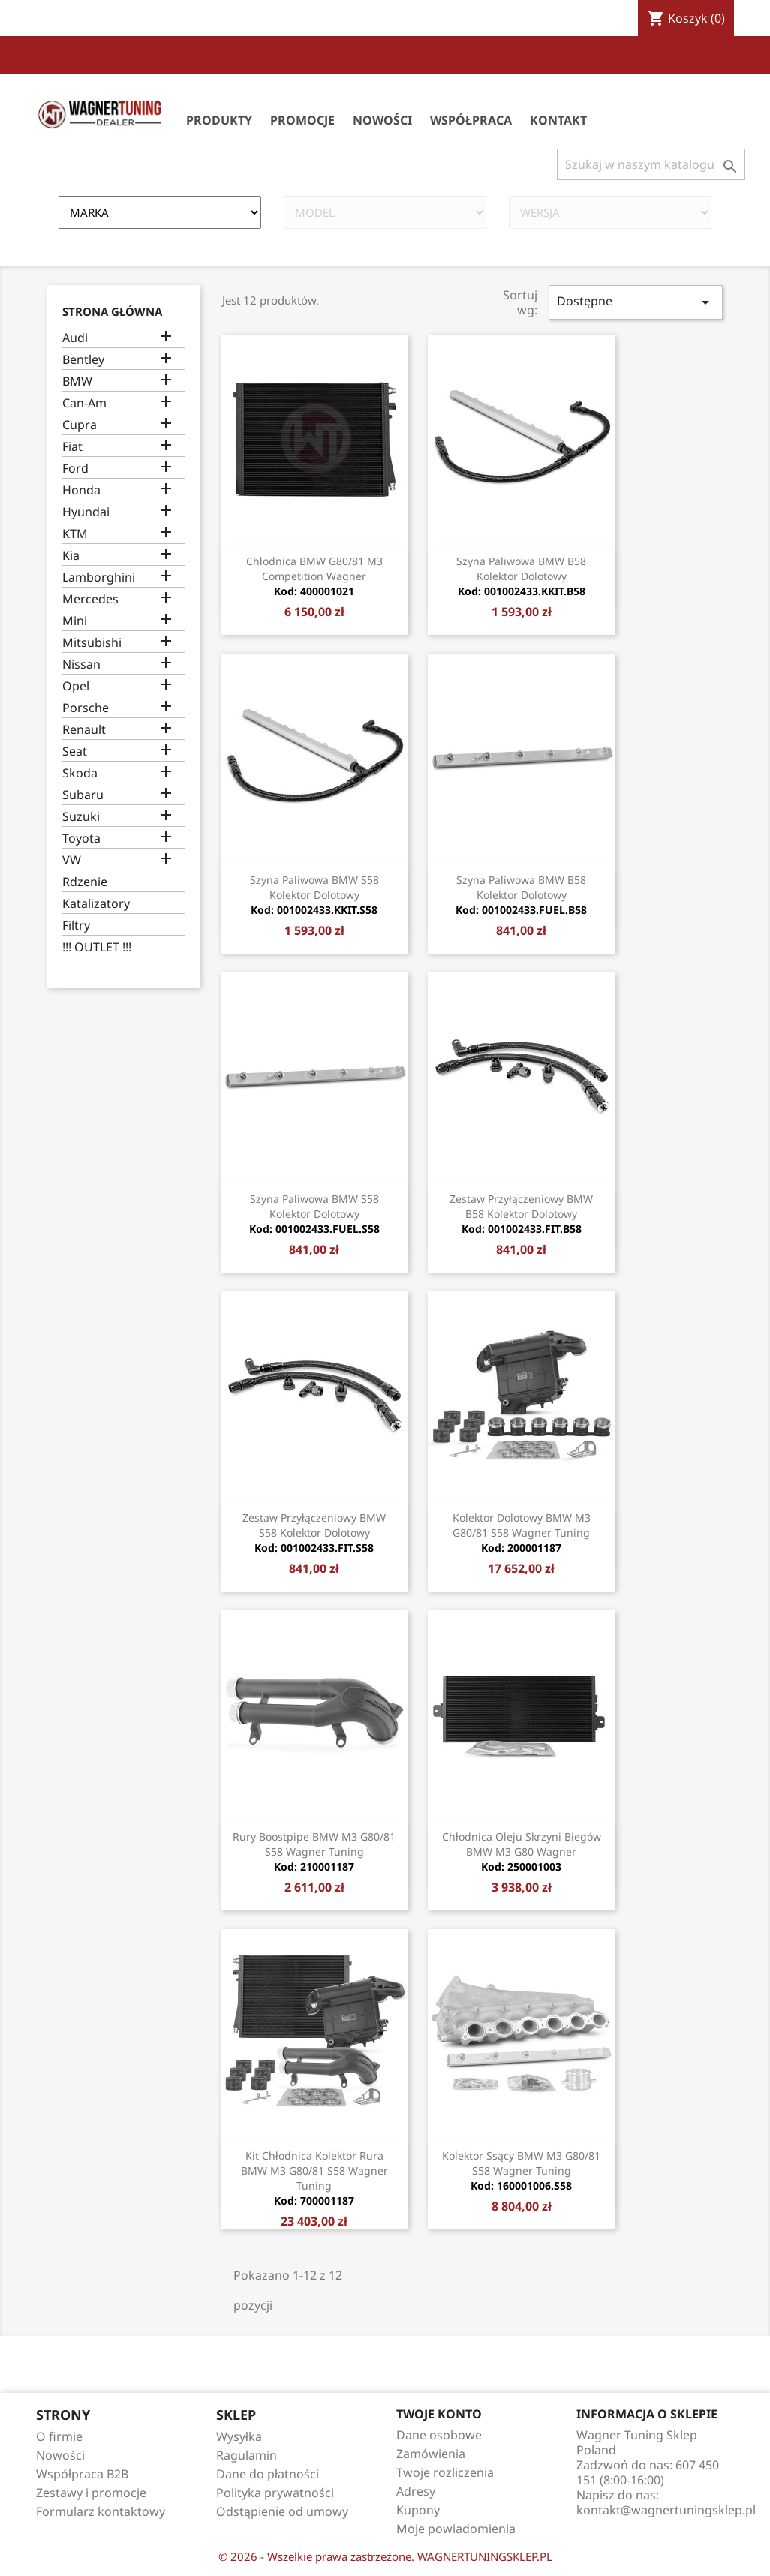 The width and height of the screenshot is (770, 2576). What do you see at coordinates (85, 708) in the screenshot?
I see `Porsche` at bounding box center [85, 708].